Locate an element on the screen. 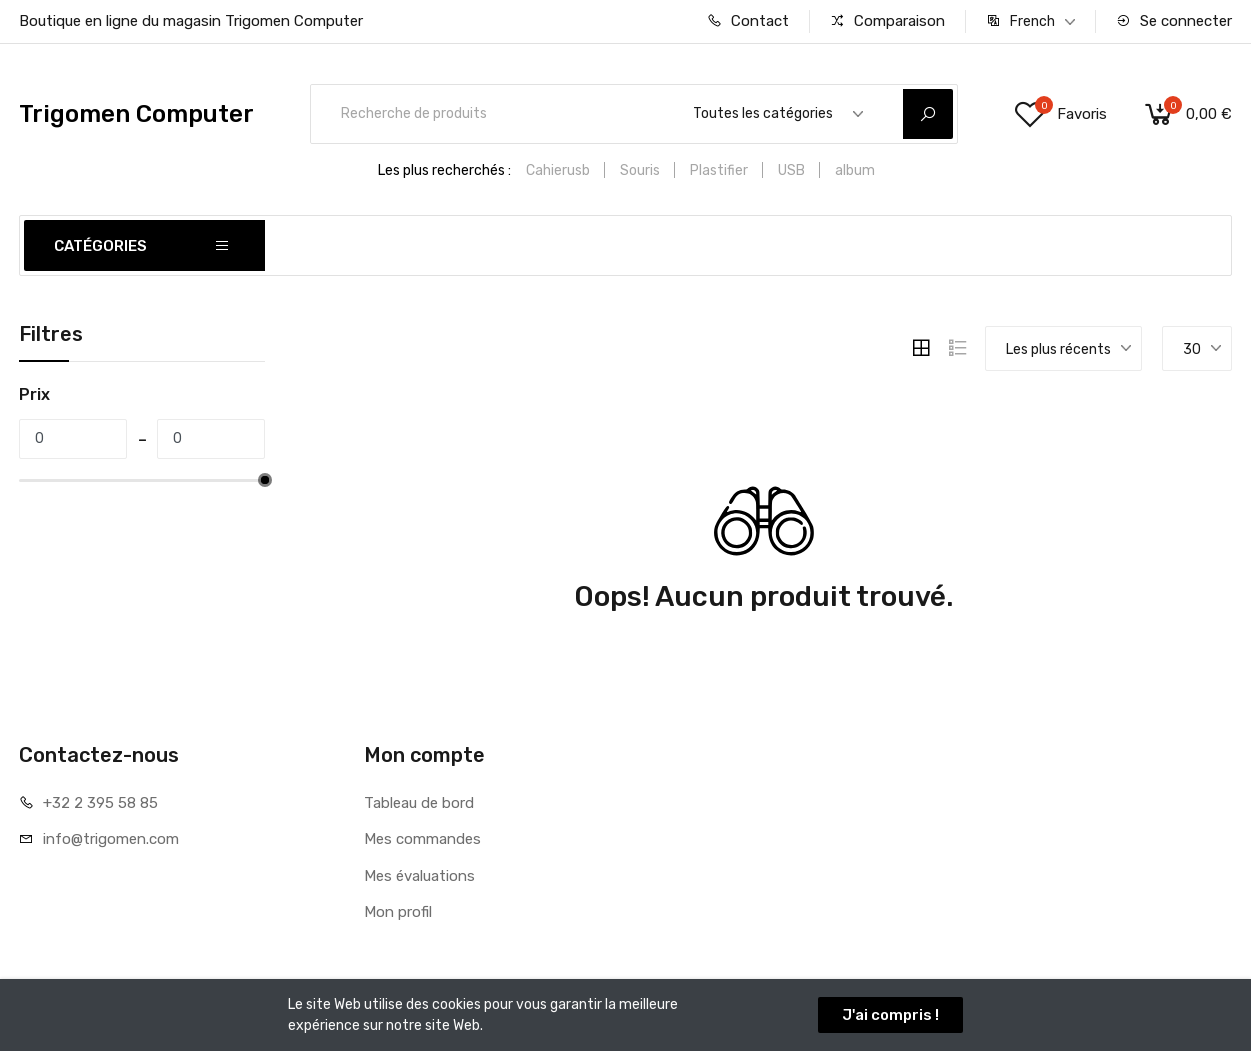  Cahierusb is located at coordinates (558, 170).